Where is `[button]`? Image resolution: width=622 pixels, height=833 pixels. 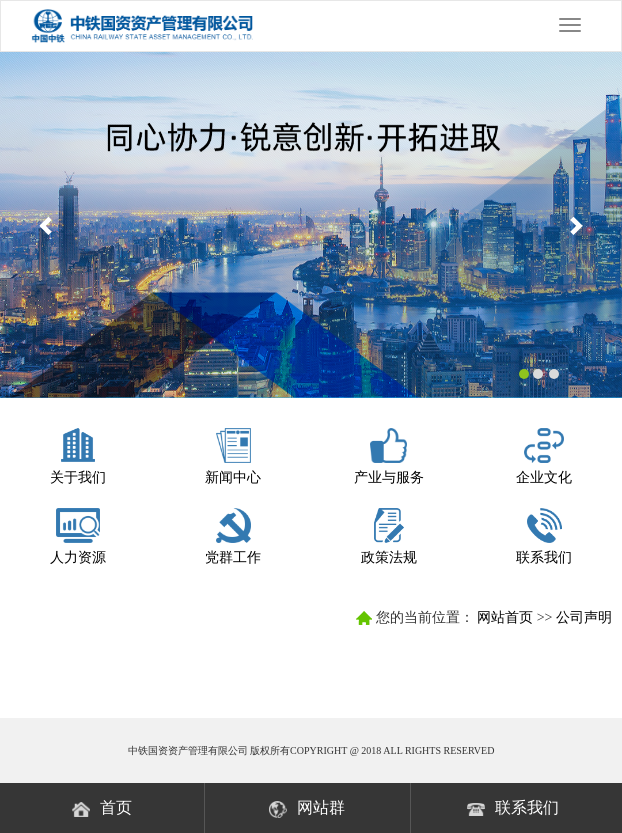 [button] is located at coordinates (46, 225).